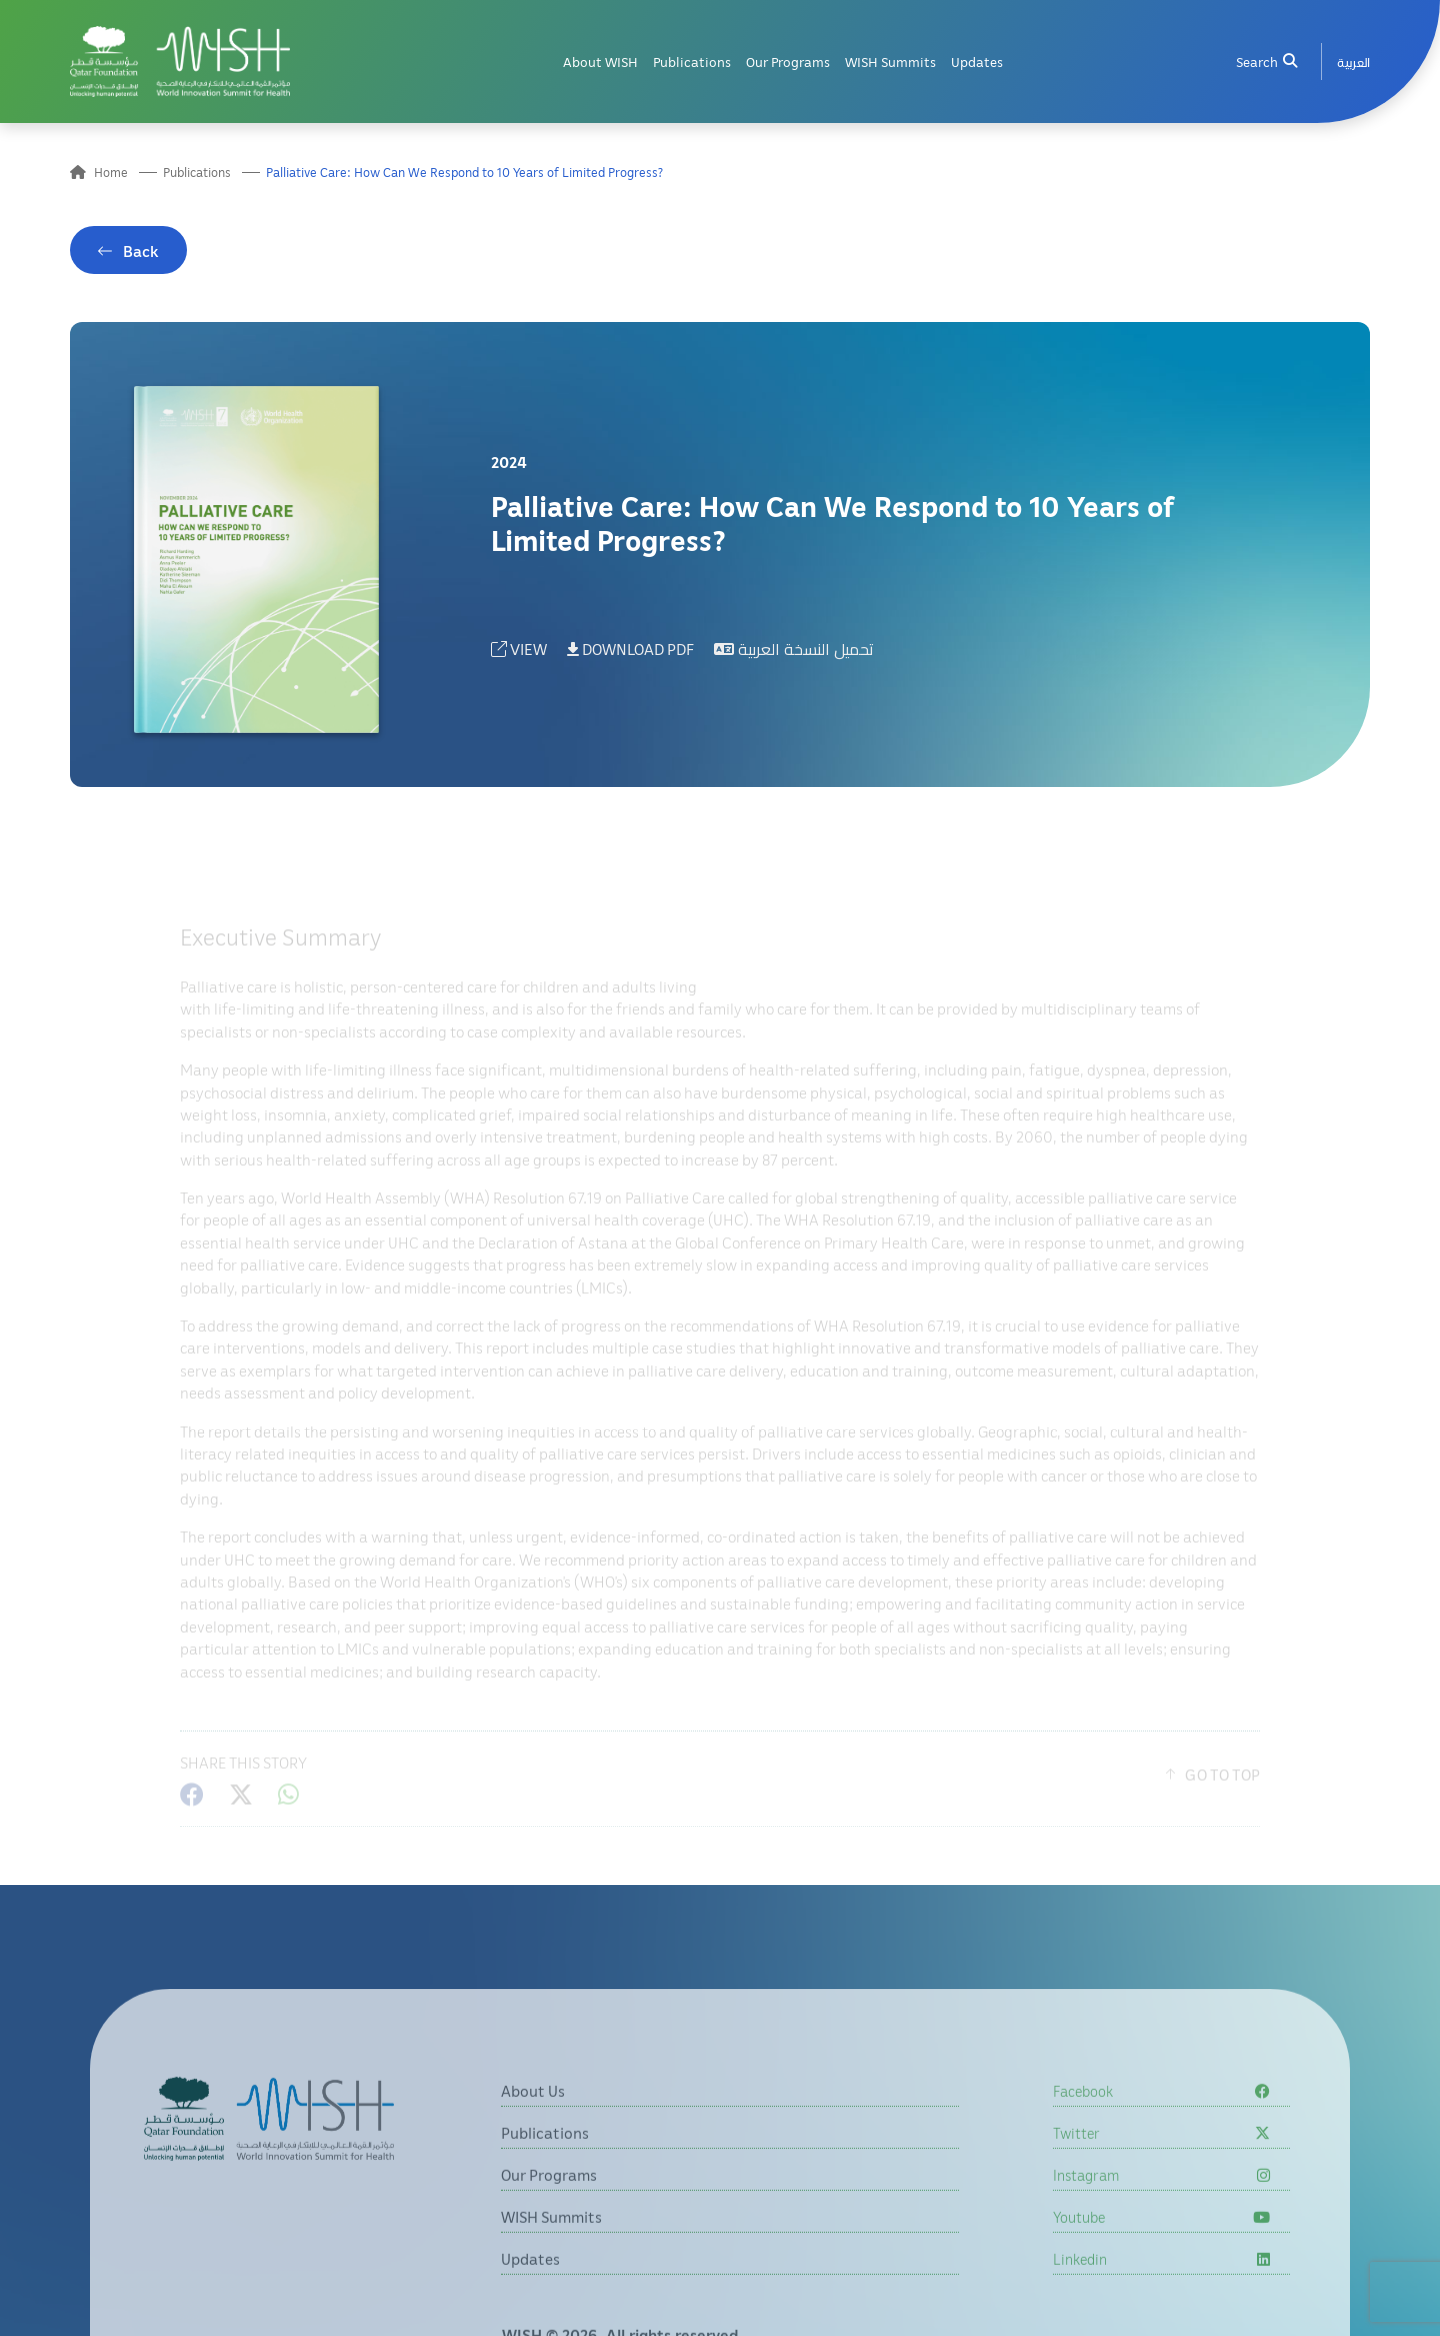 This screenshot has height=2336, width=1440. Describe the element at coordinates (1266, 61) in the screenshot. I see `Search [menuitem]` at that location.